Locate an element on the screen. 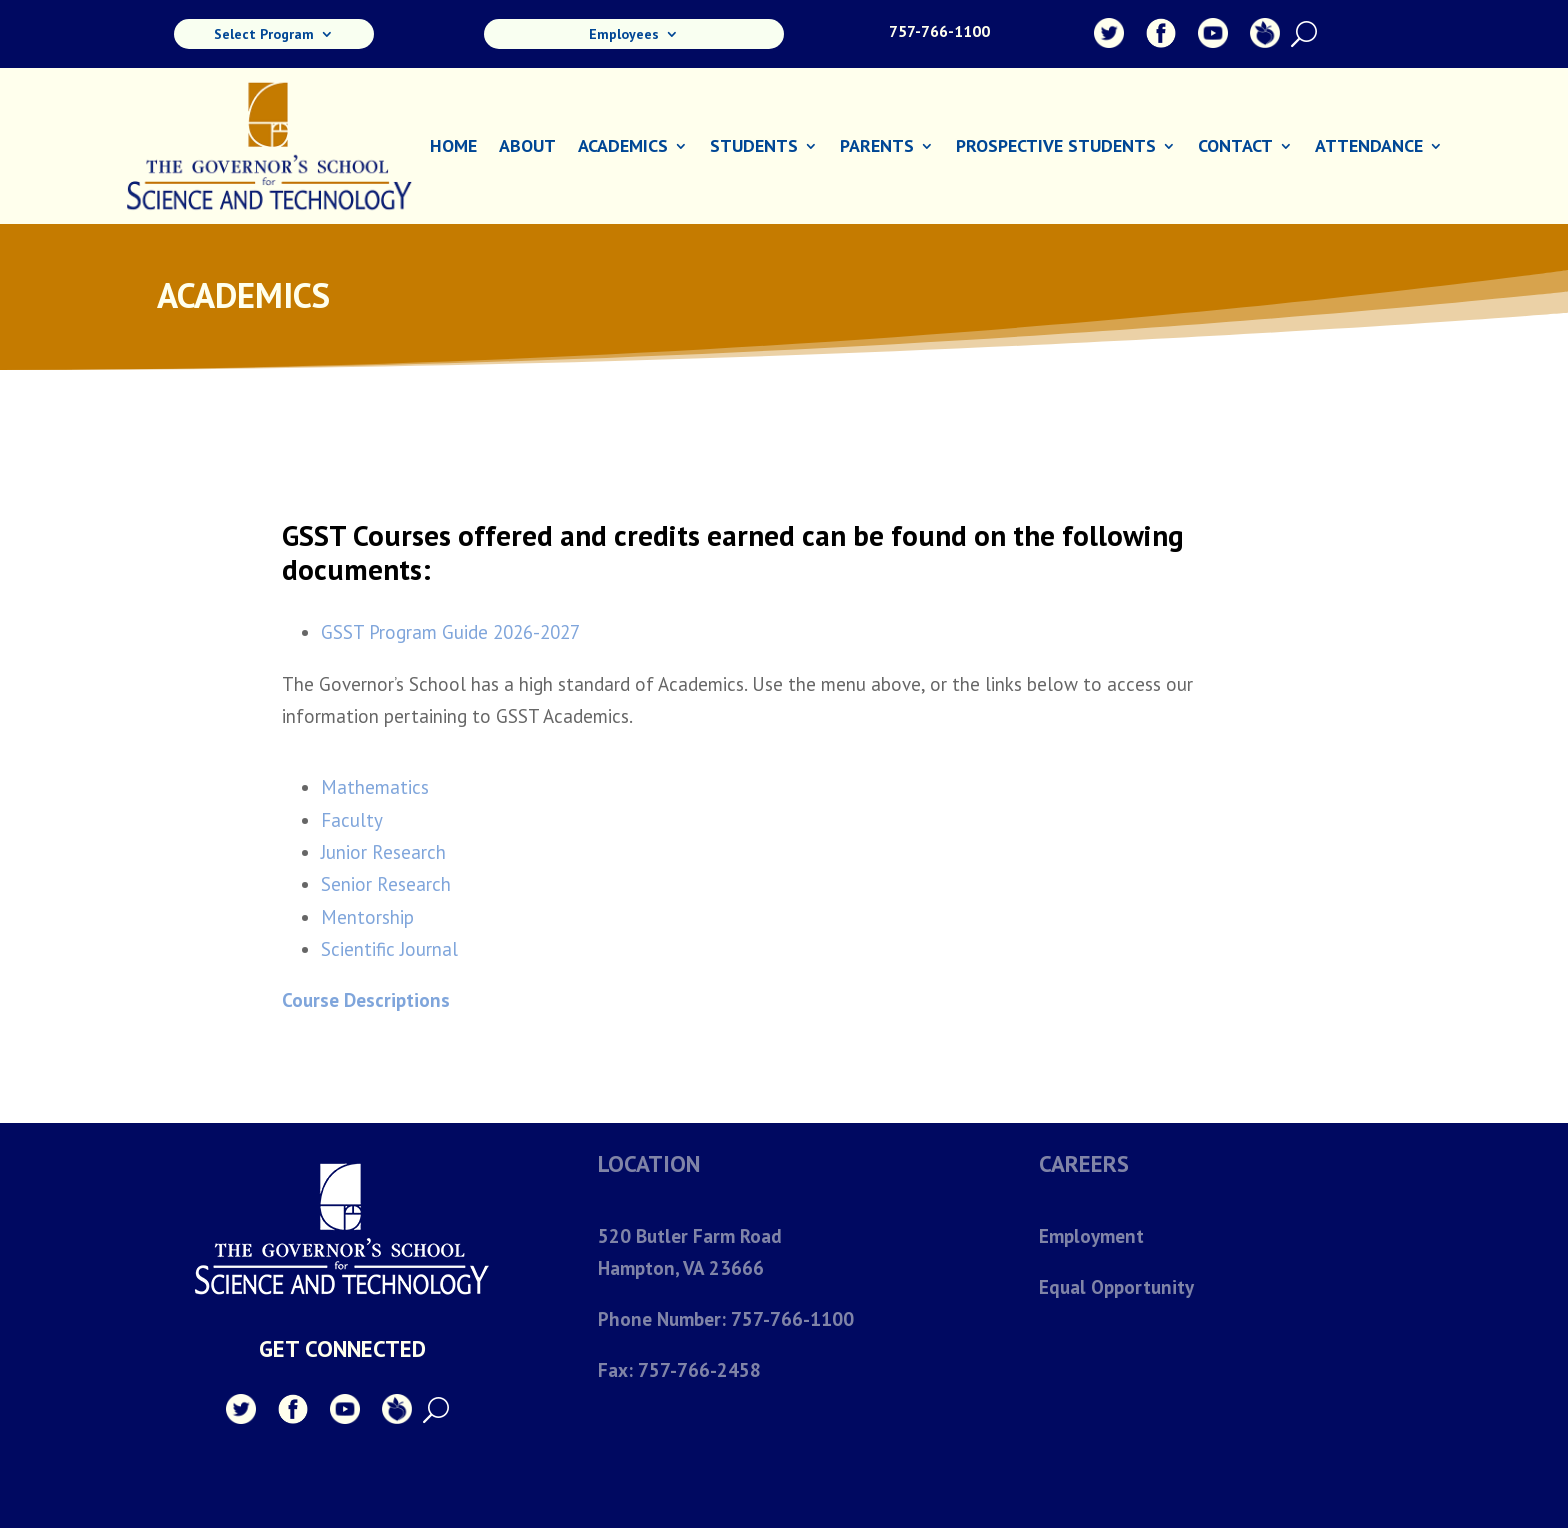 The image size is (1568, 1528). Contact is located at coordinates (1235, 148).